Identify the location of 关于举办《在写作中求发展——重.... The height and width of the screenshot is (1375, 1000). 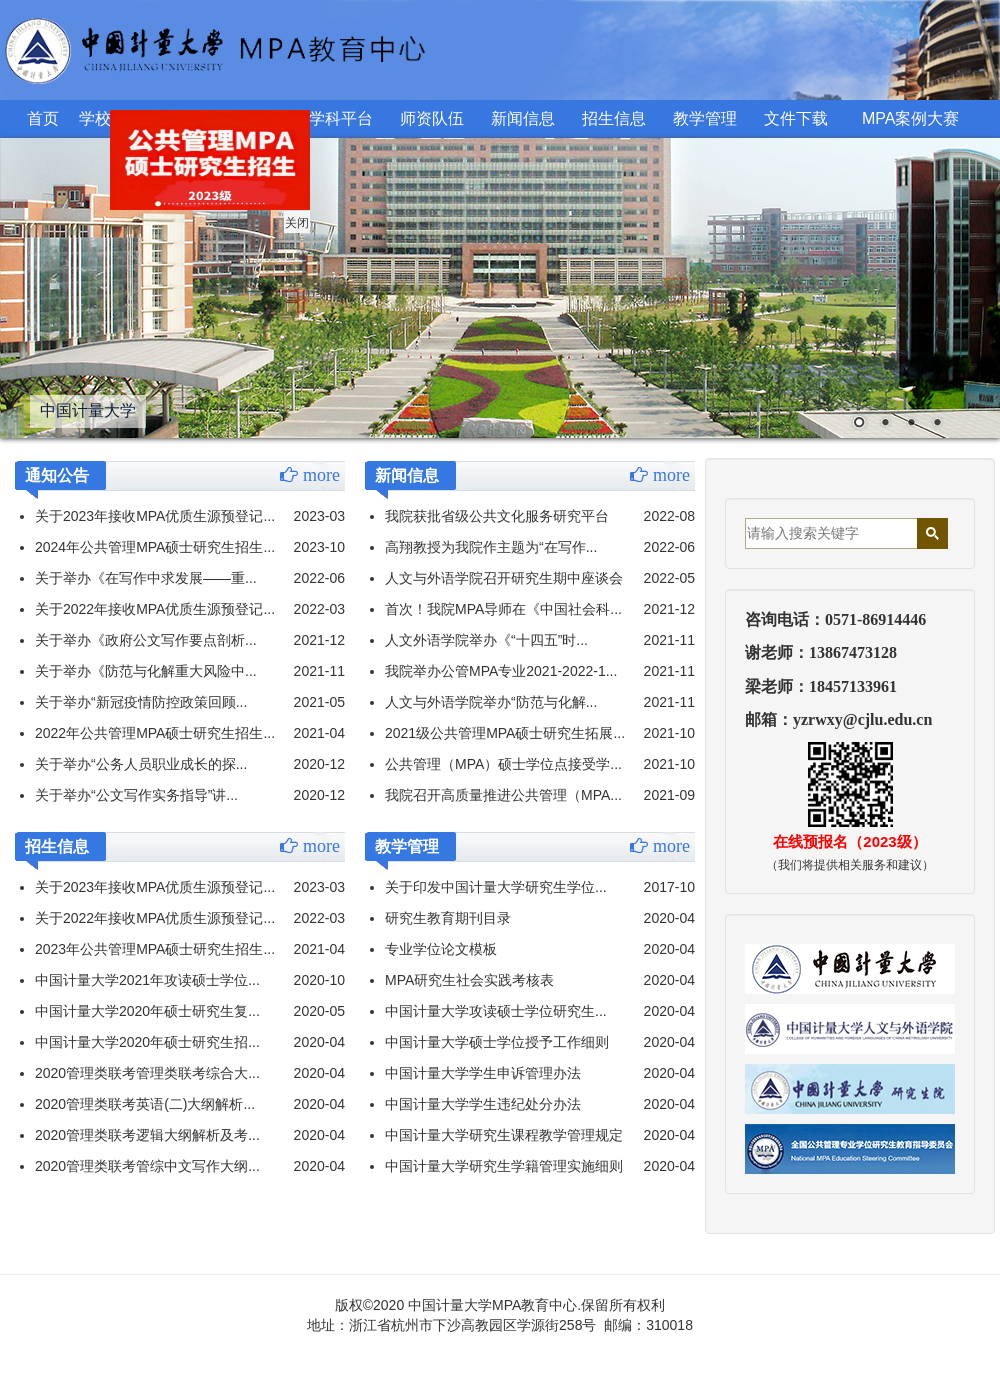
(146, 578).